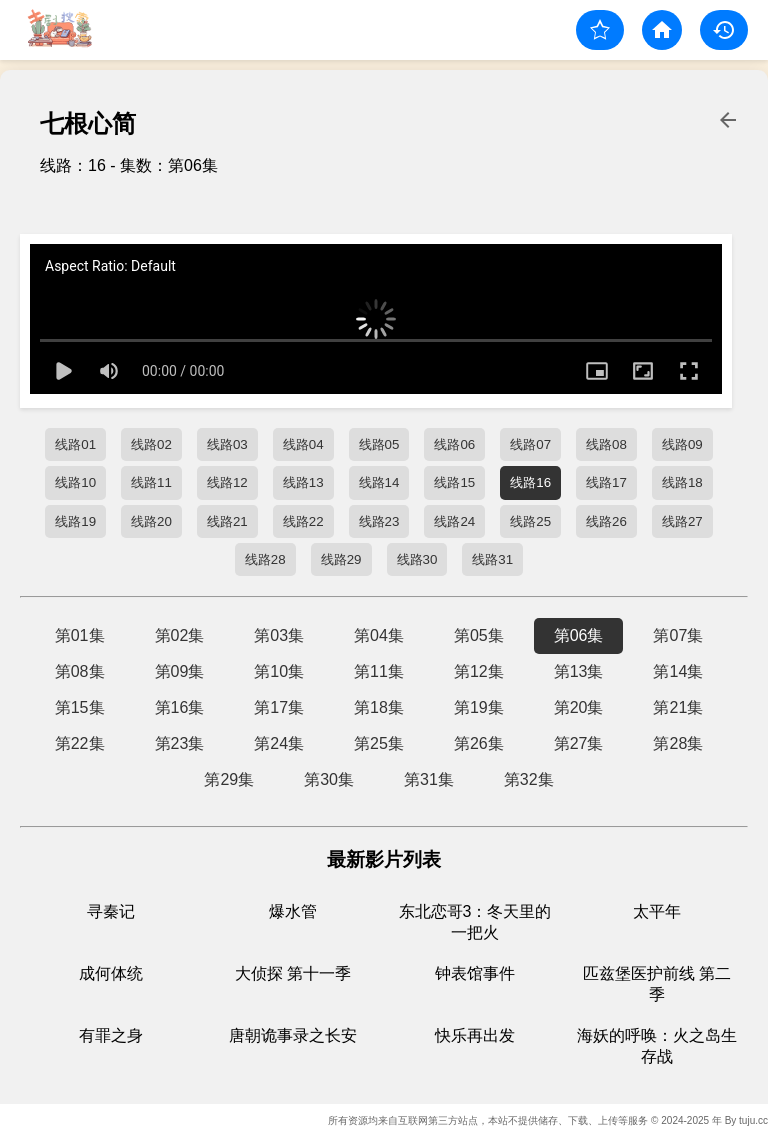 This screenshot has height=1134, width=768. I want to click on 第11集, so click(379, 671).